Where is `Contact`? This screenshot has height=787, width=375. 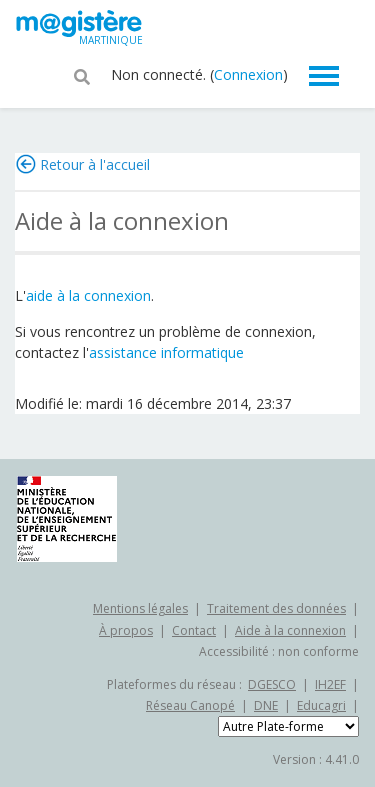
Contact is located at coordinates (194, 630).